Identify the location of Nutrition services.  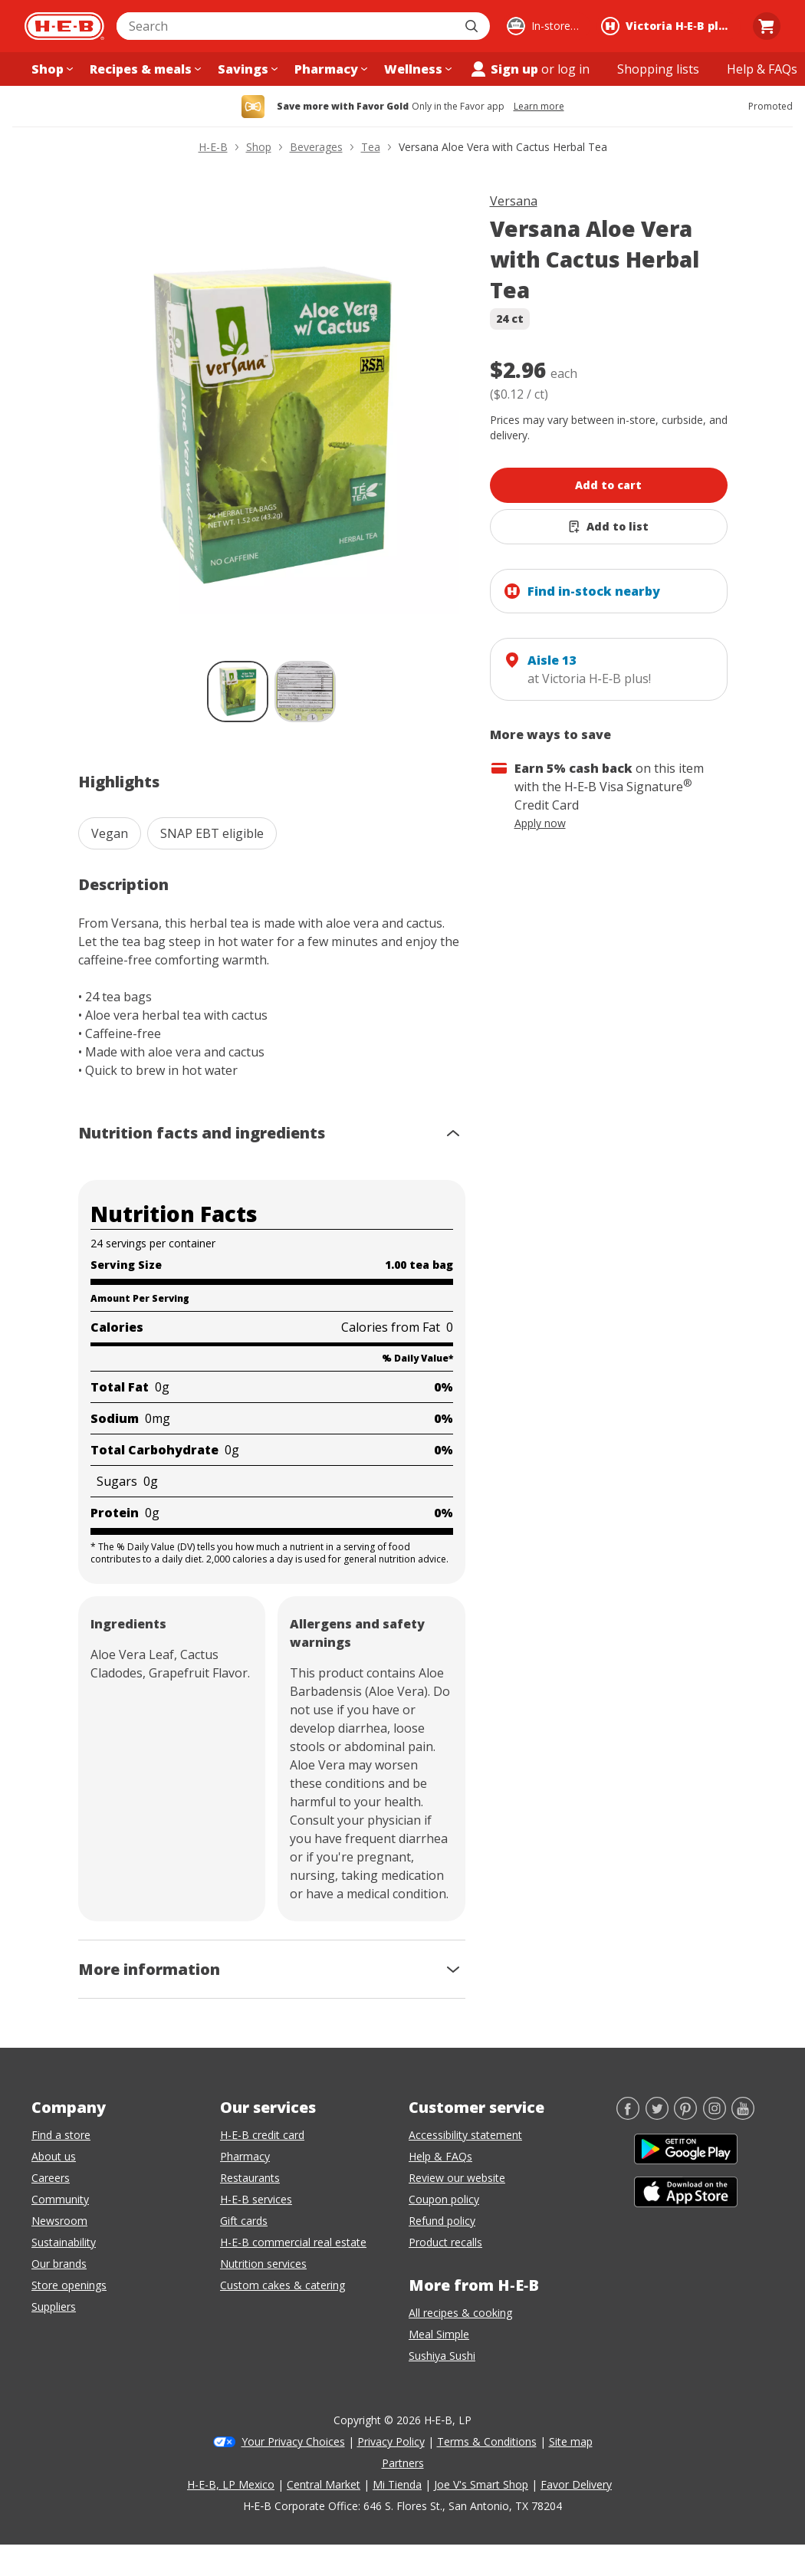
(263, 2263).